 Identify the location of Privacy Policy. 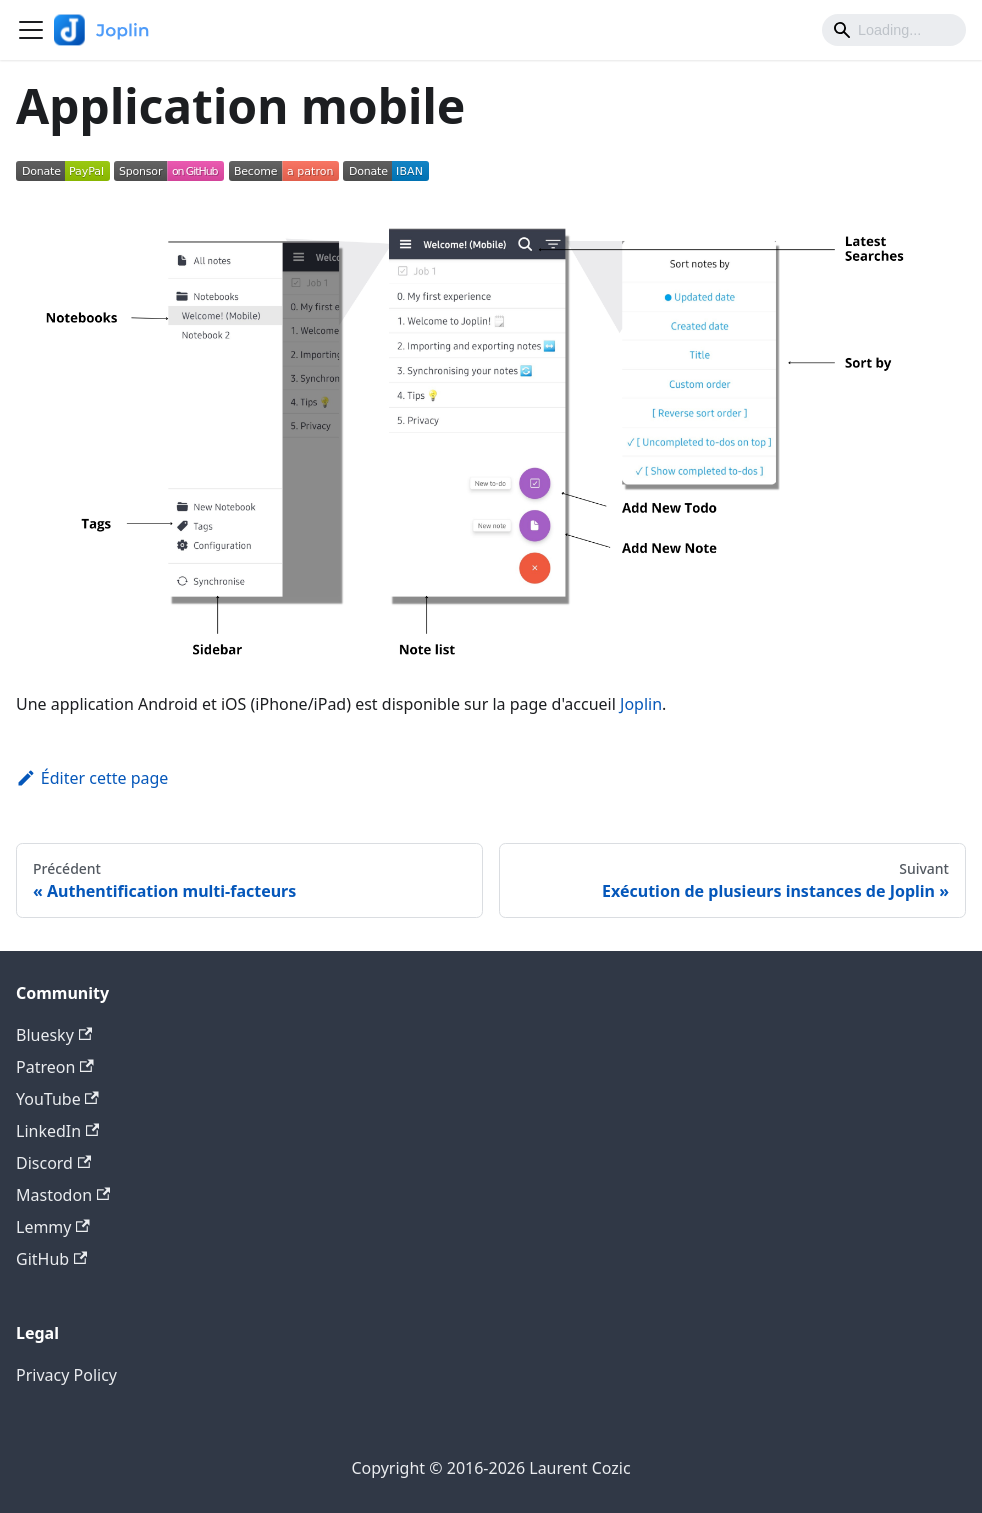
(66, 1375).